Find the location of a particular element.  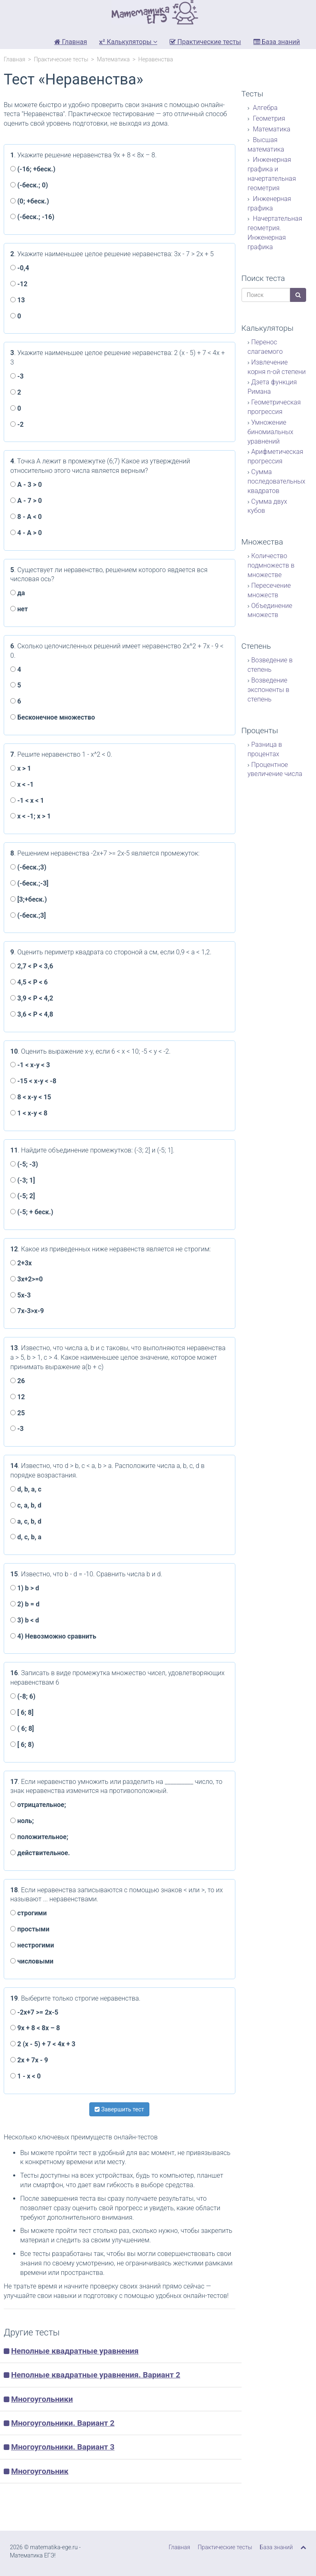

-0,4 is located at coordinates (19, 268).